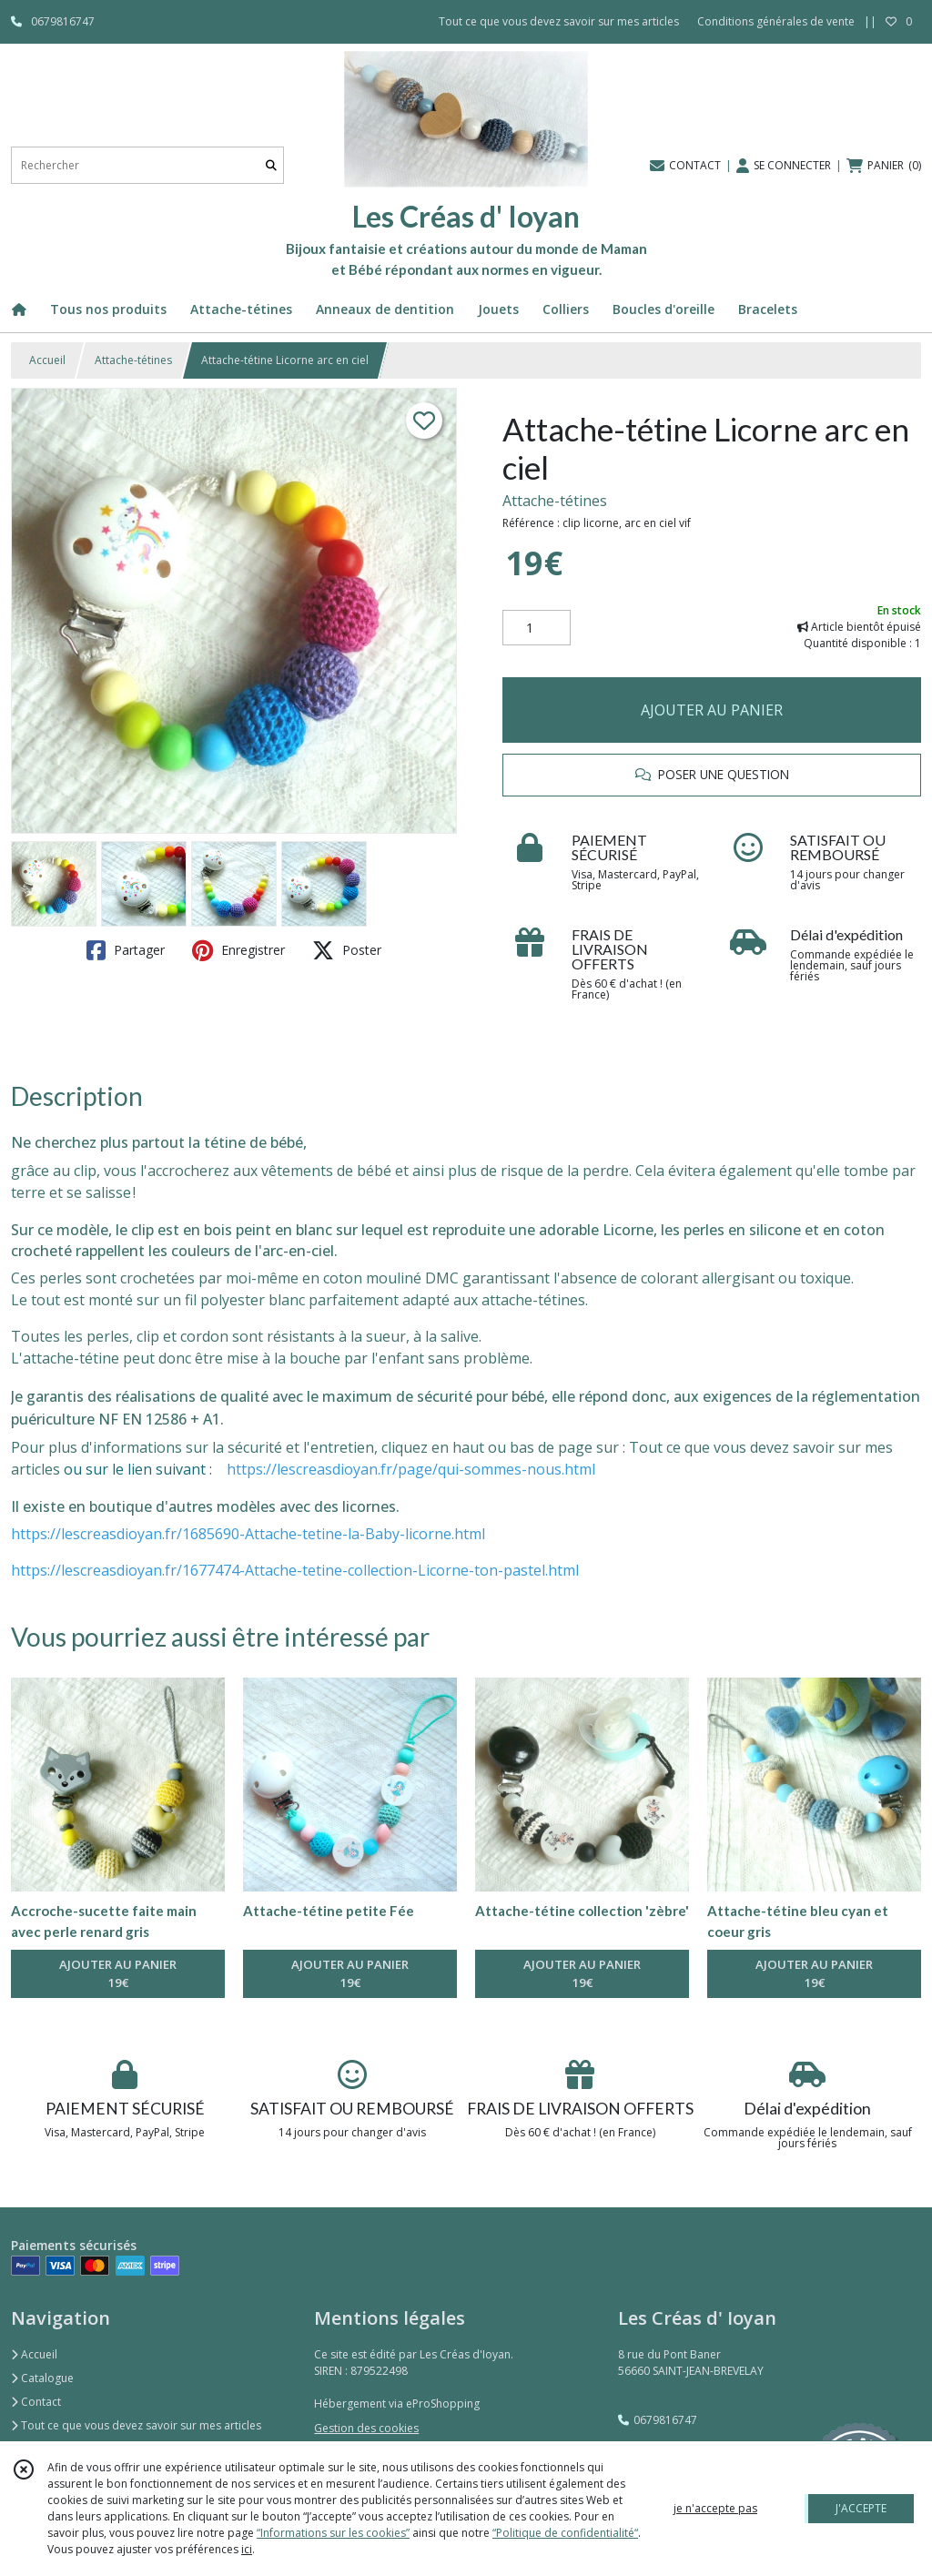 The image size is (932, 2576). What do you see at coordinates (248, 1534) in the screenshot?
I see `https://lescreasdioyan.fr/1685690-Attache-tetine-la-Baby-licorne.html` at bounding box center [248, 1534].